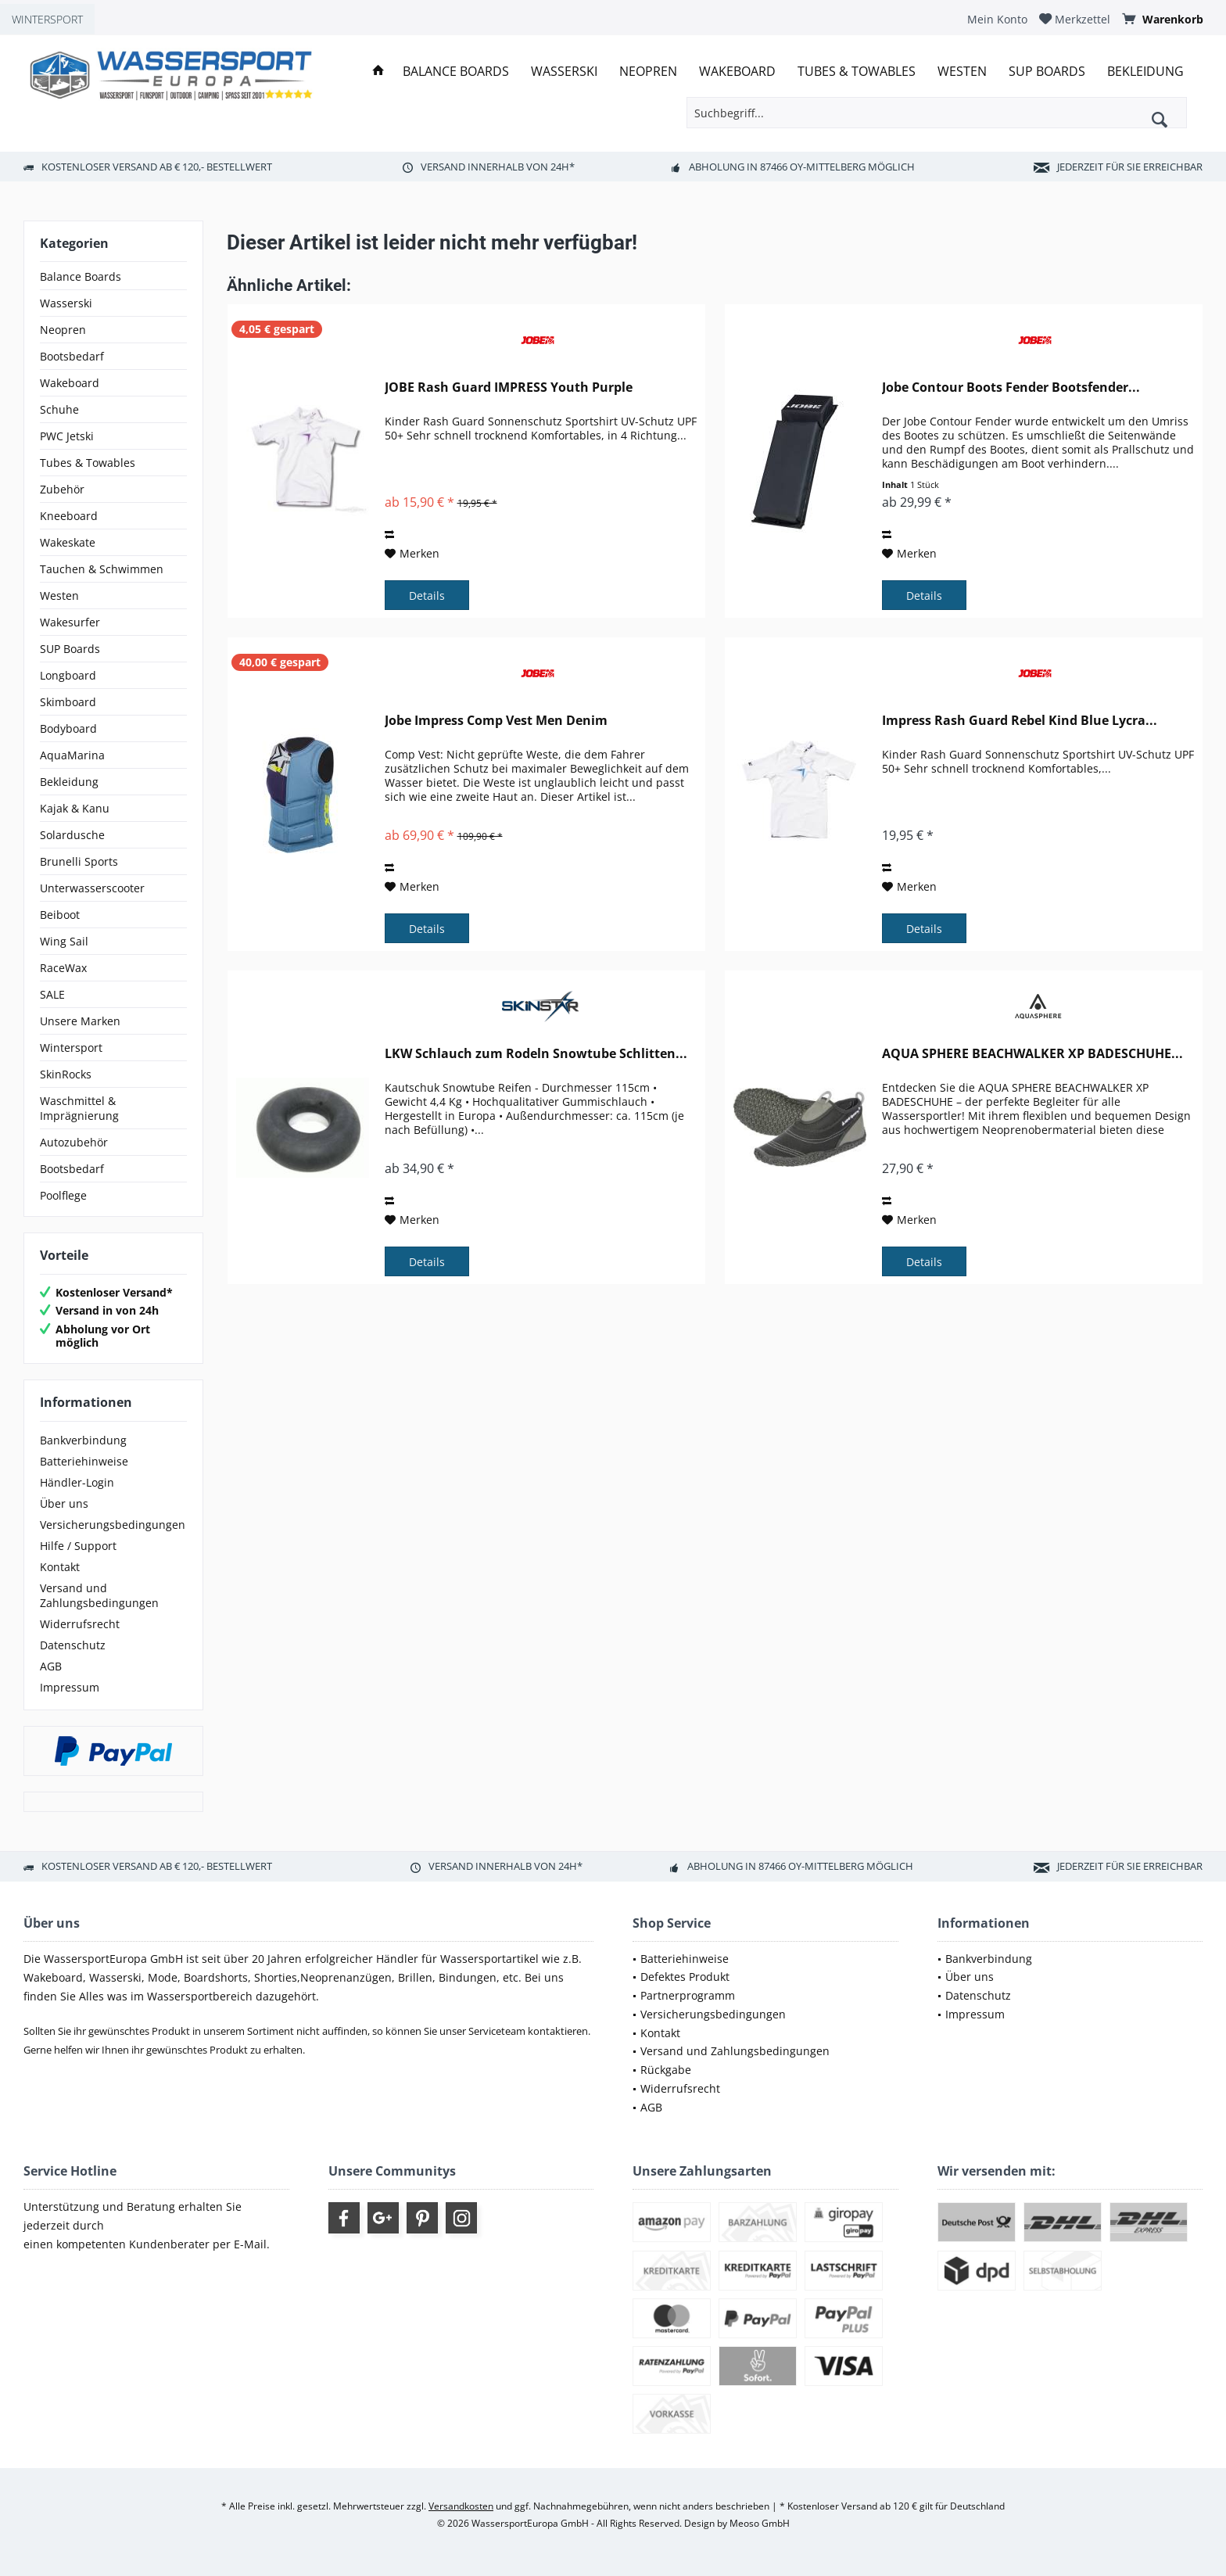  What do you see at coordinates (73, 1645) in the screenshot?
I see `Datenschutz` at bounding box center [73, 1645].